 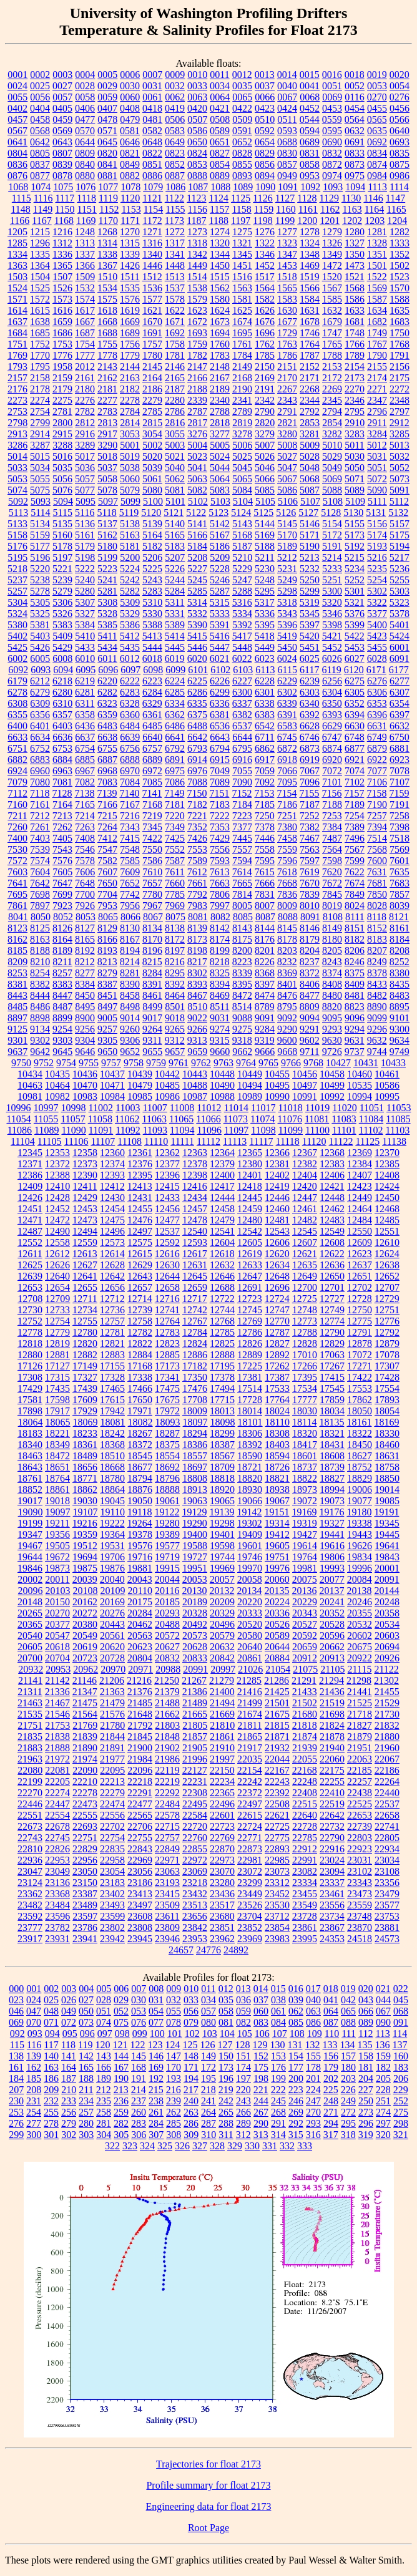 What do you see at coordinates (400, 2044) in the screenshot?
I see `137` at bounding box center [400, 2044].